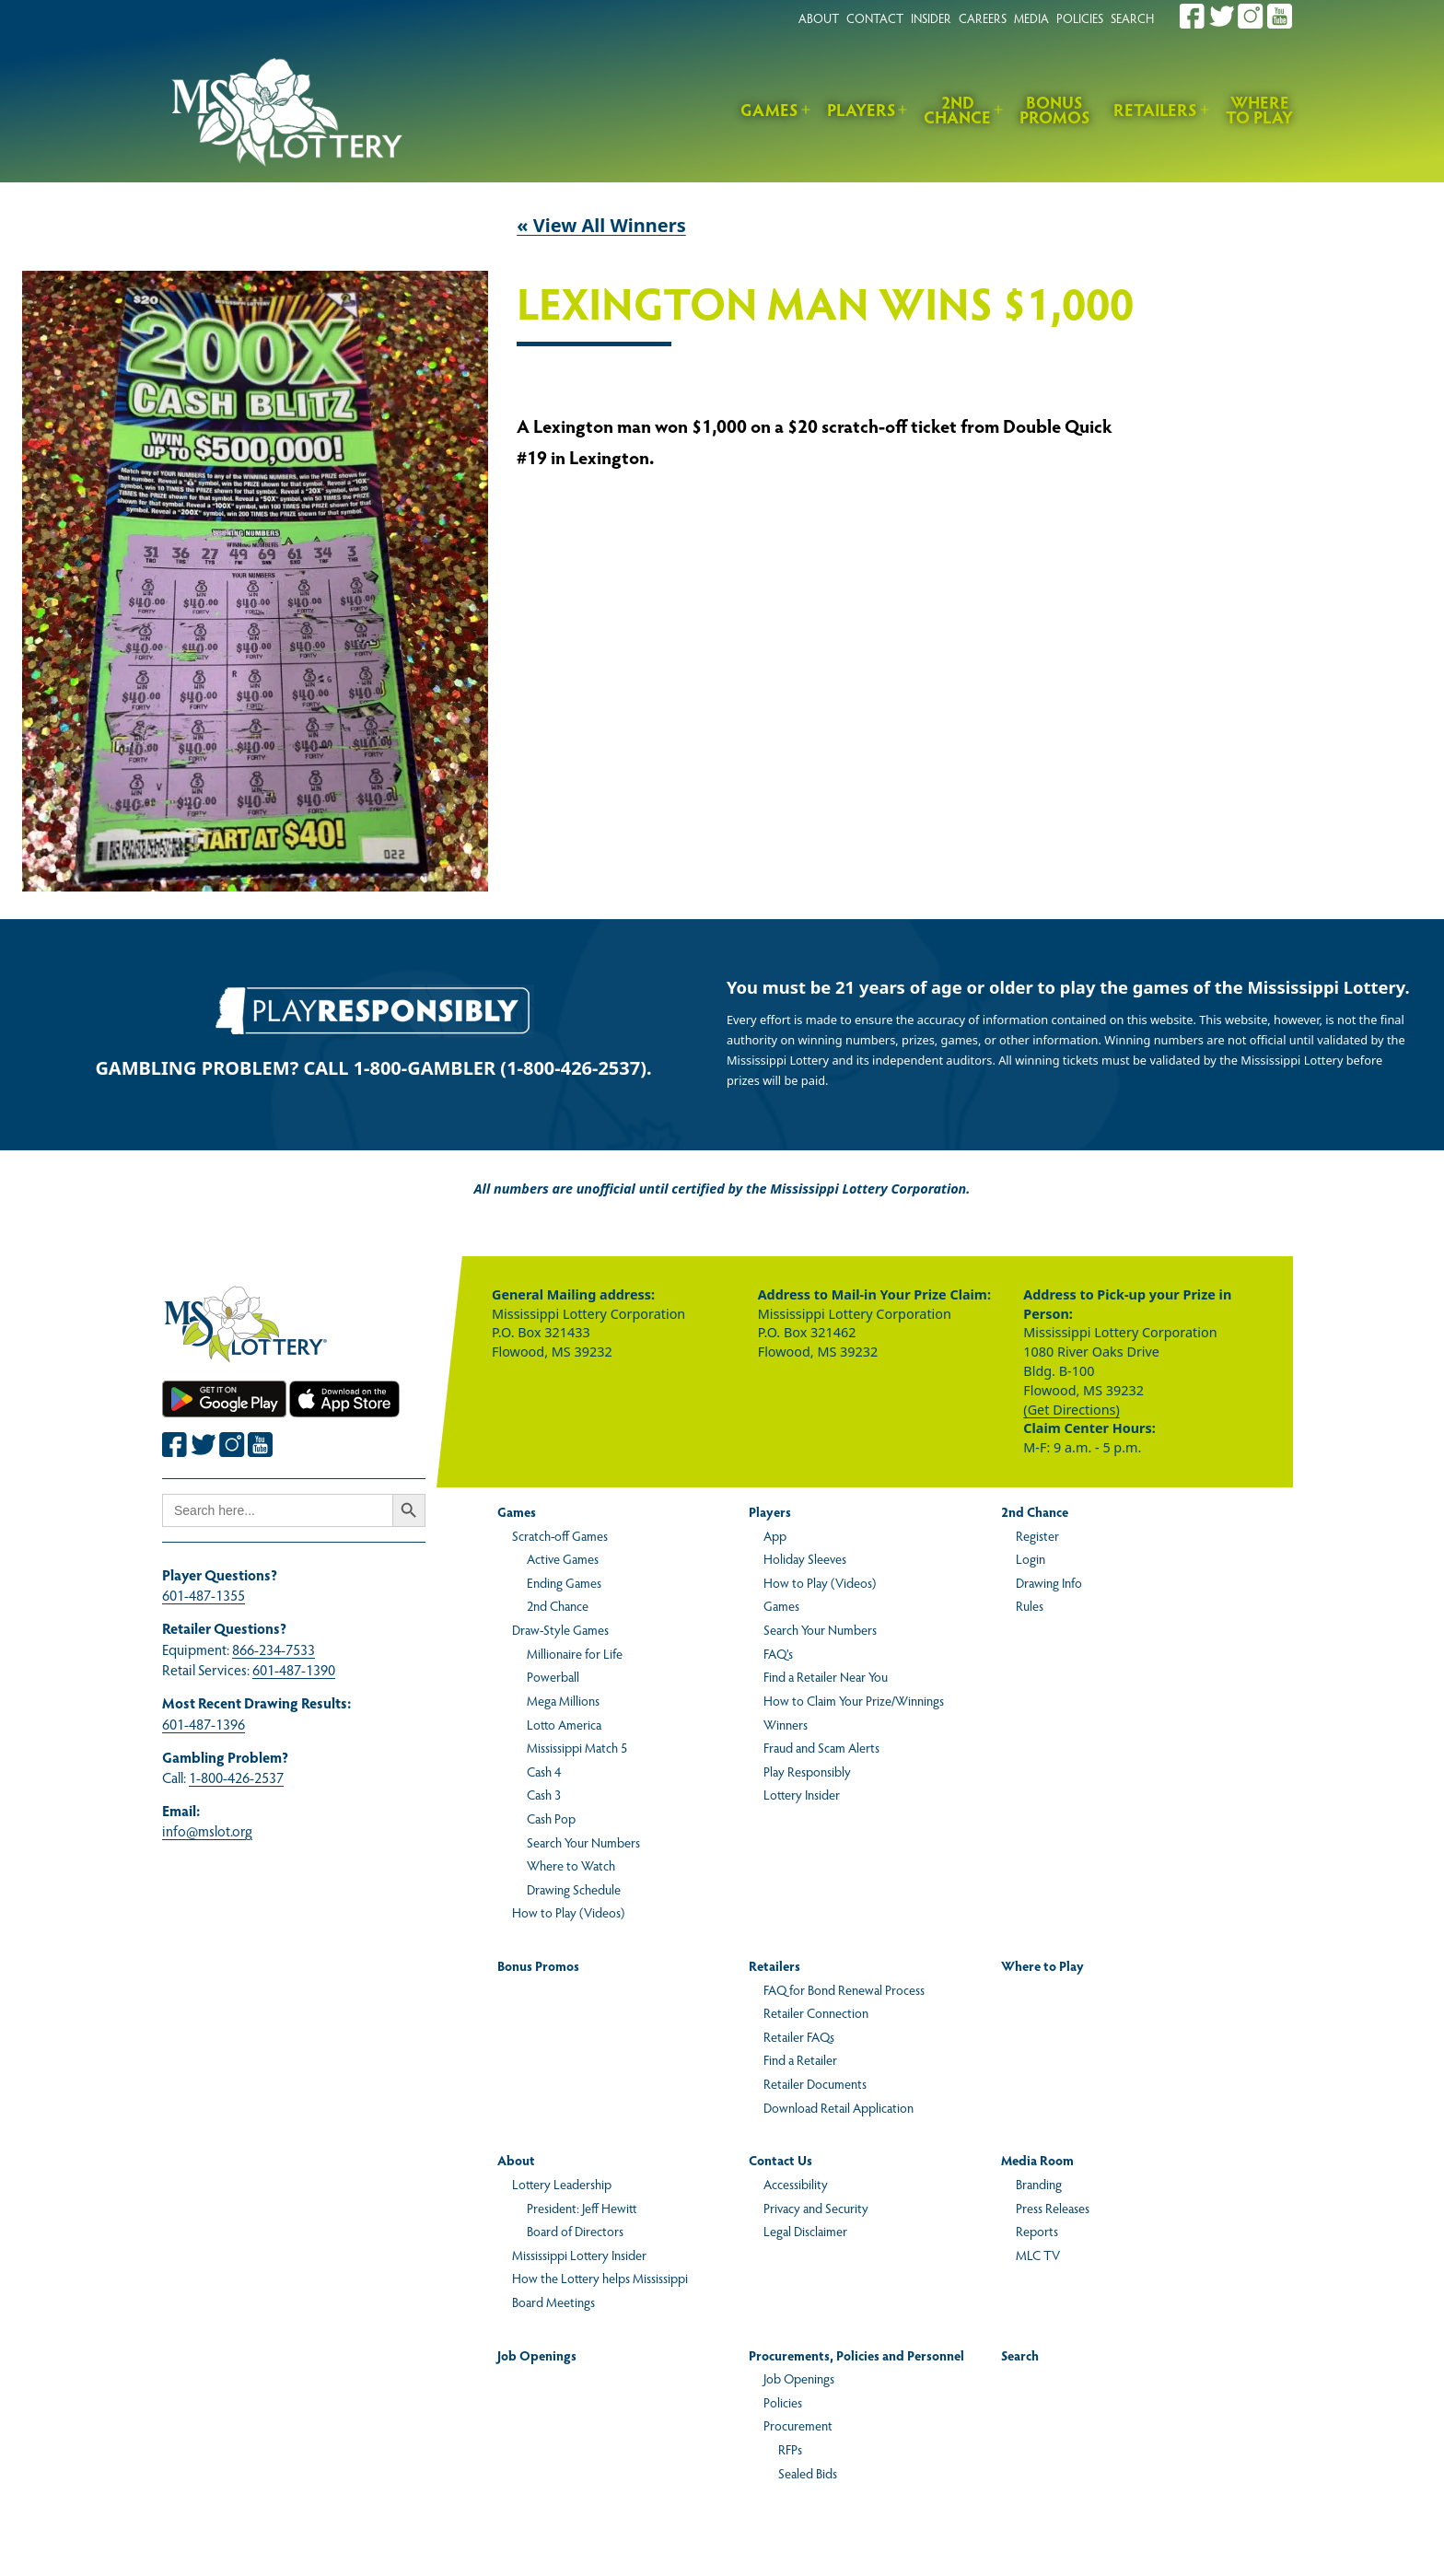 The width and height of the screenshot is (1444, 2576). Describe the element at coordinates (1280, 16) in the screenshot. I see `[Join the Mississippi Lottery on Youtube.]` at that location.